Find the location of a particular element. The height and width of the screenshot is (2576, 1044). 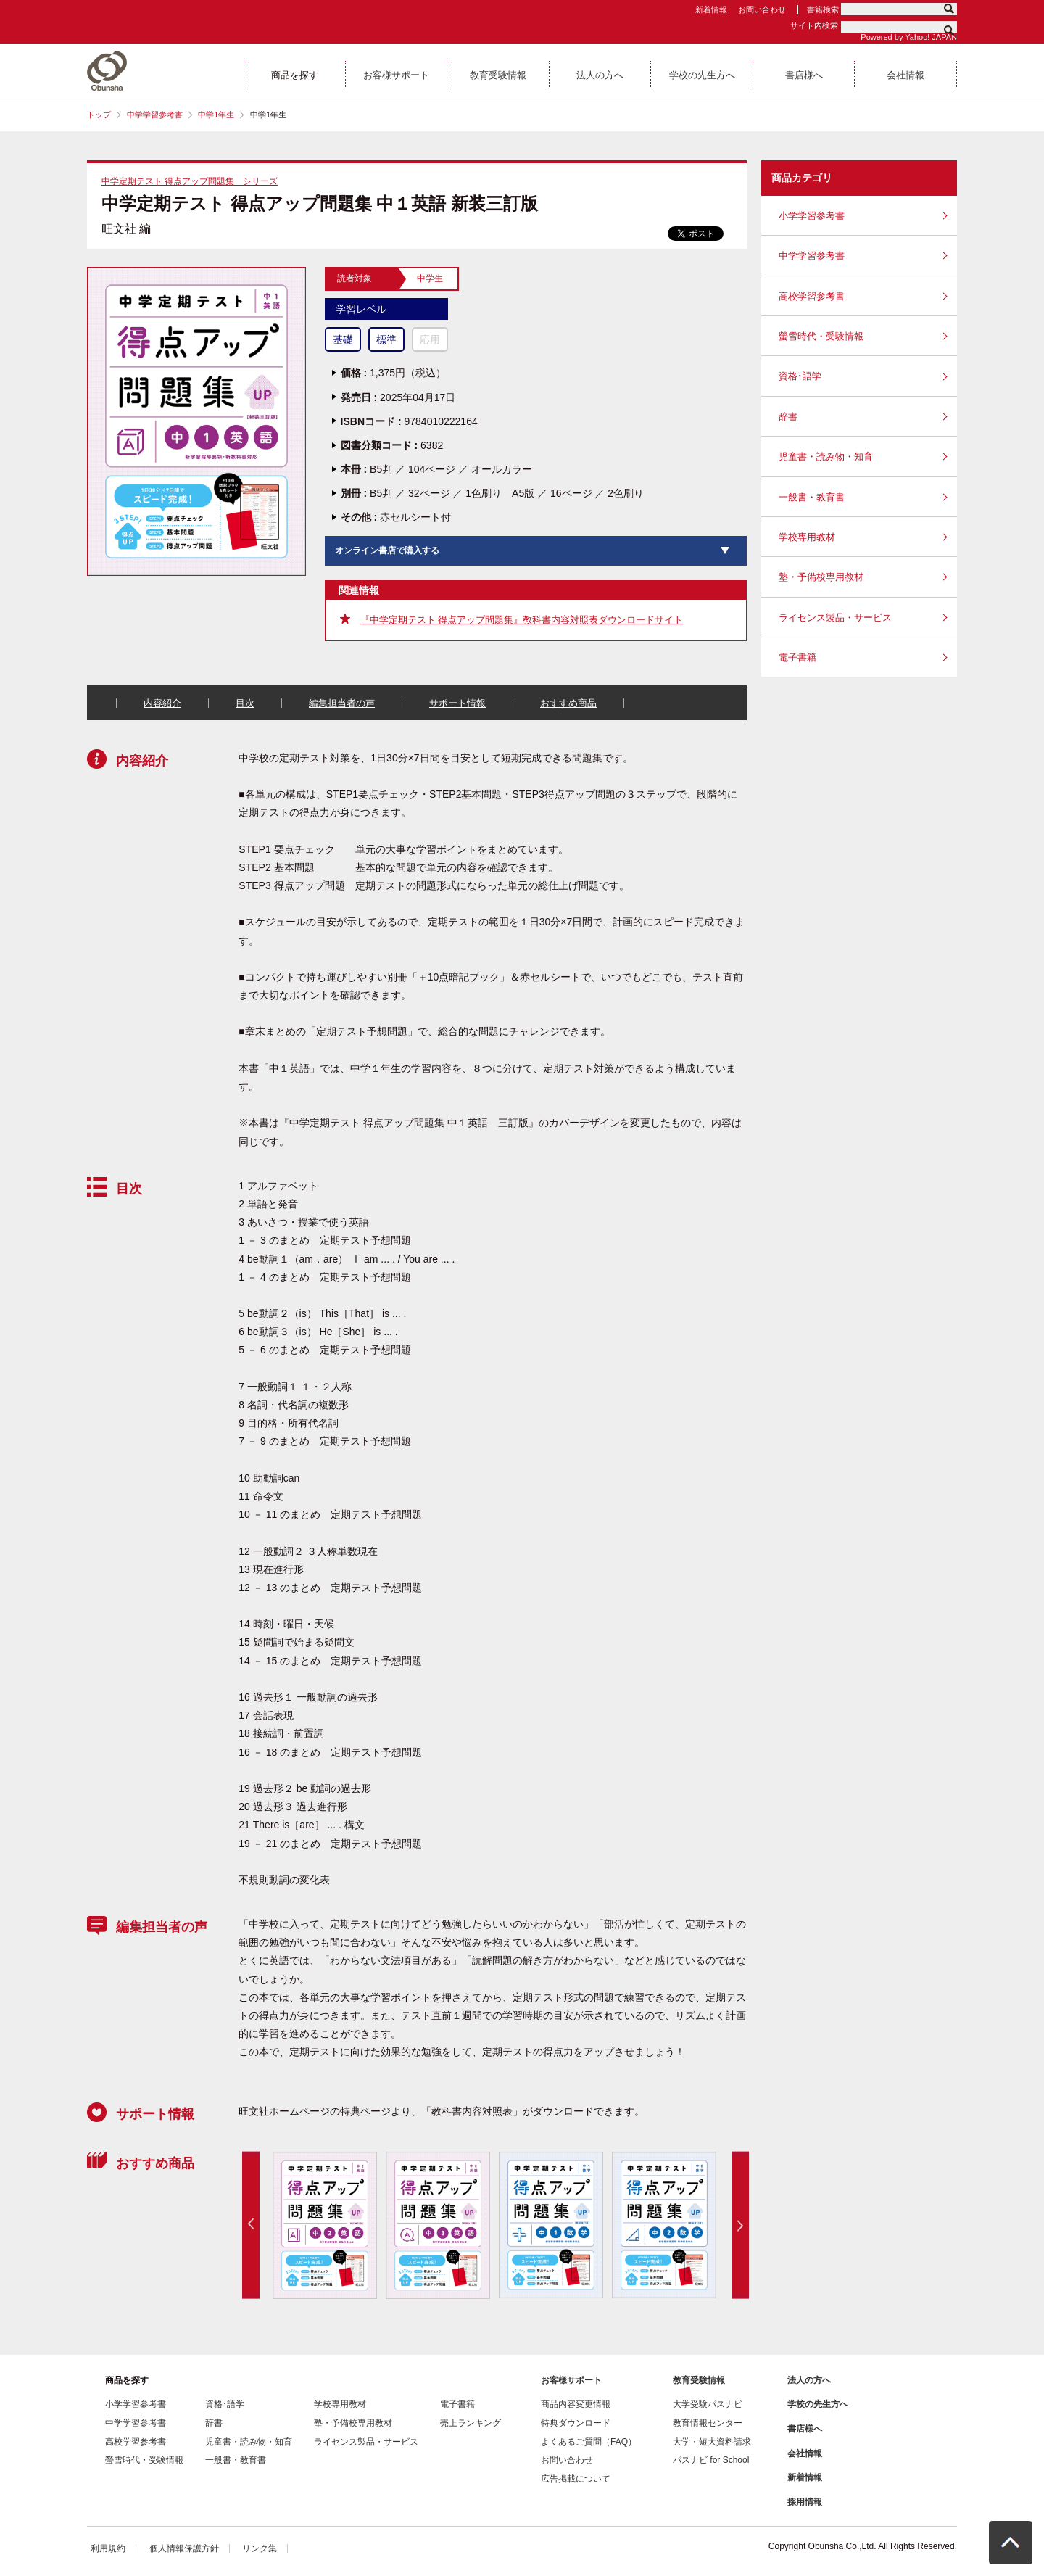

高校学習参考書 is located at coordinates (812, 296).